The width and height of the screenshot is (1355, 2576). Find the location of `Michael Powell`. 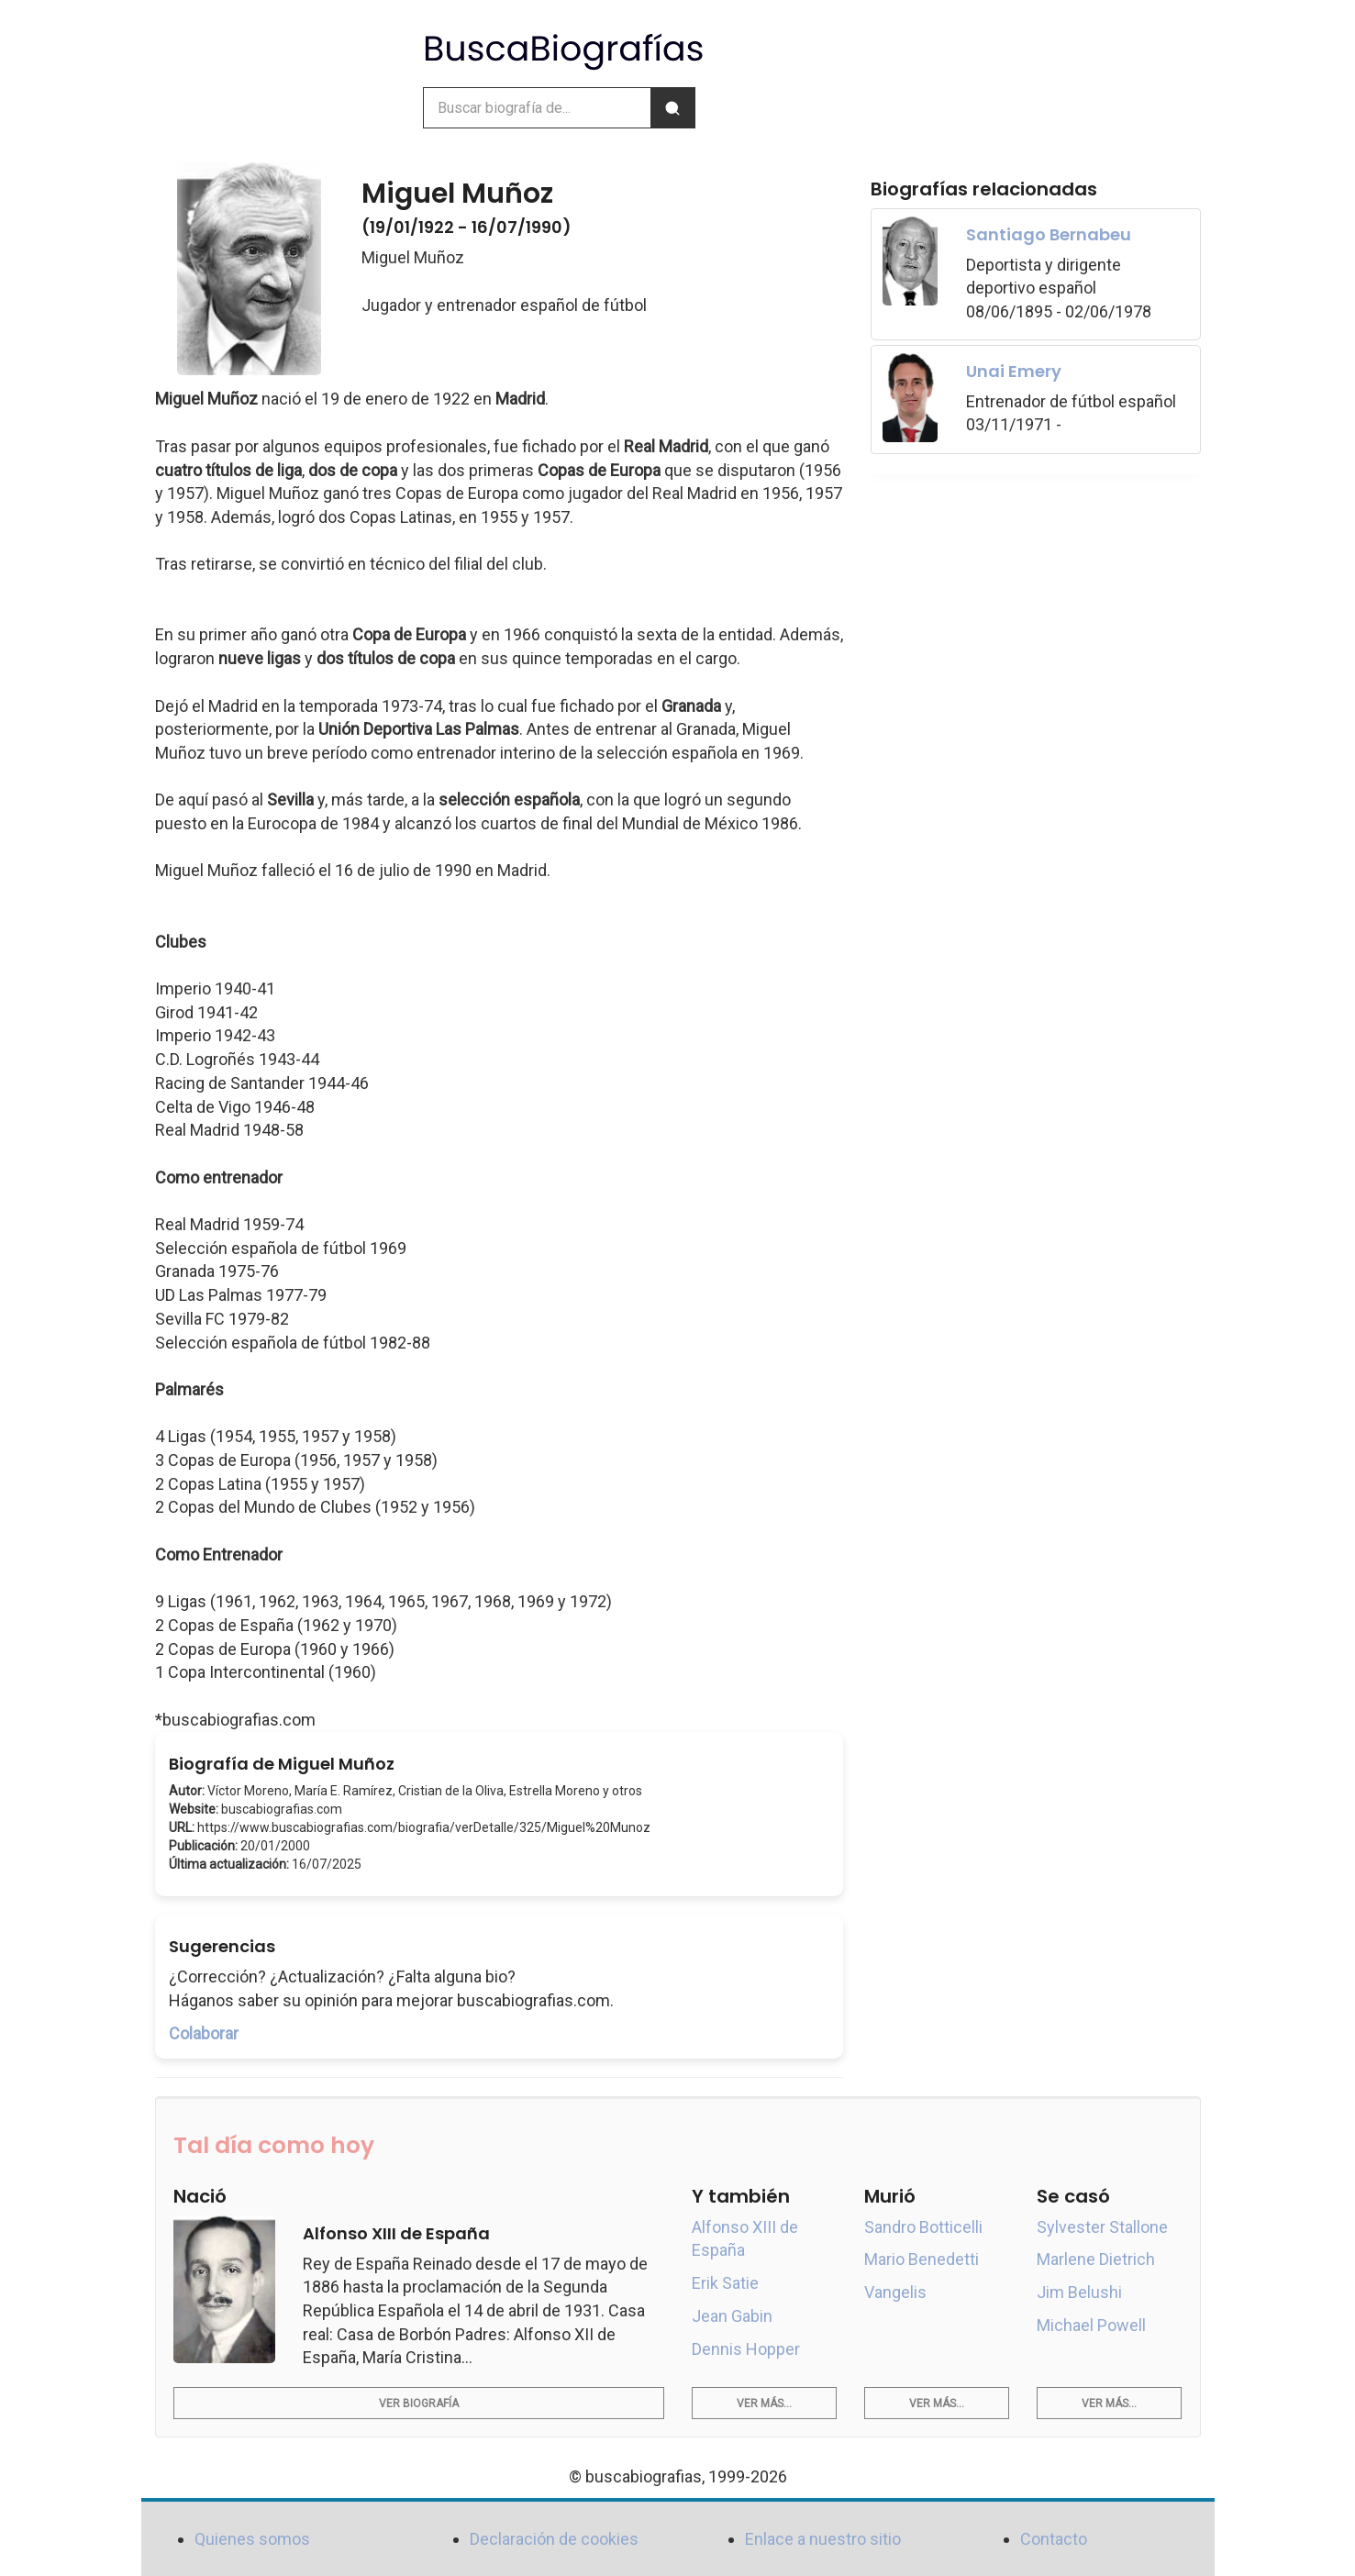

Michael Powell is located at coordinates (1091, 2325).